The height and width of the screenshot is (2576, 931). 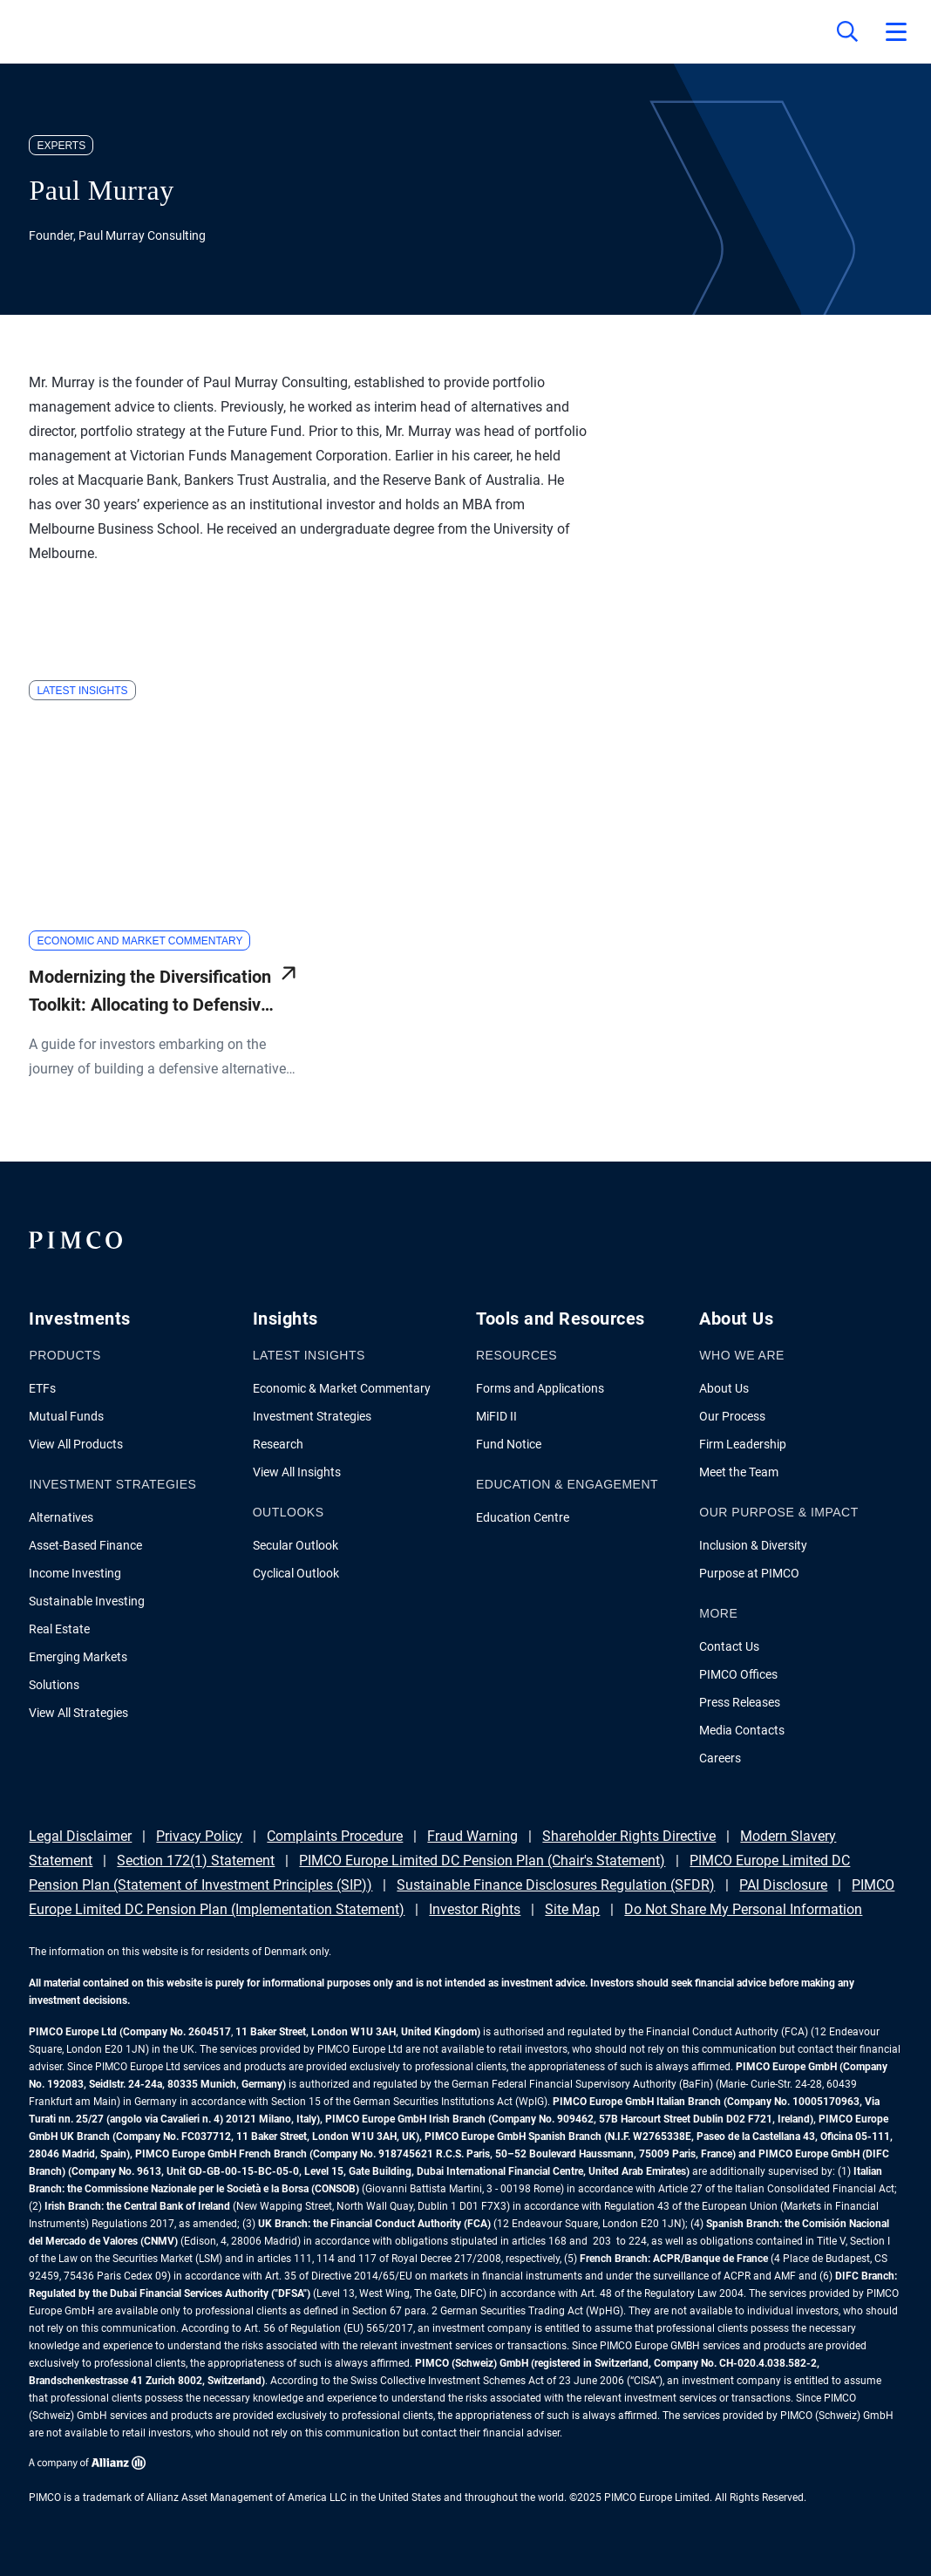 I want to click on Privacy Policy, so click(x=199, y=1836).